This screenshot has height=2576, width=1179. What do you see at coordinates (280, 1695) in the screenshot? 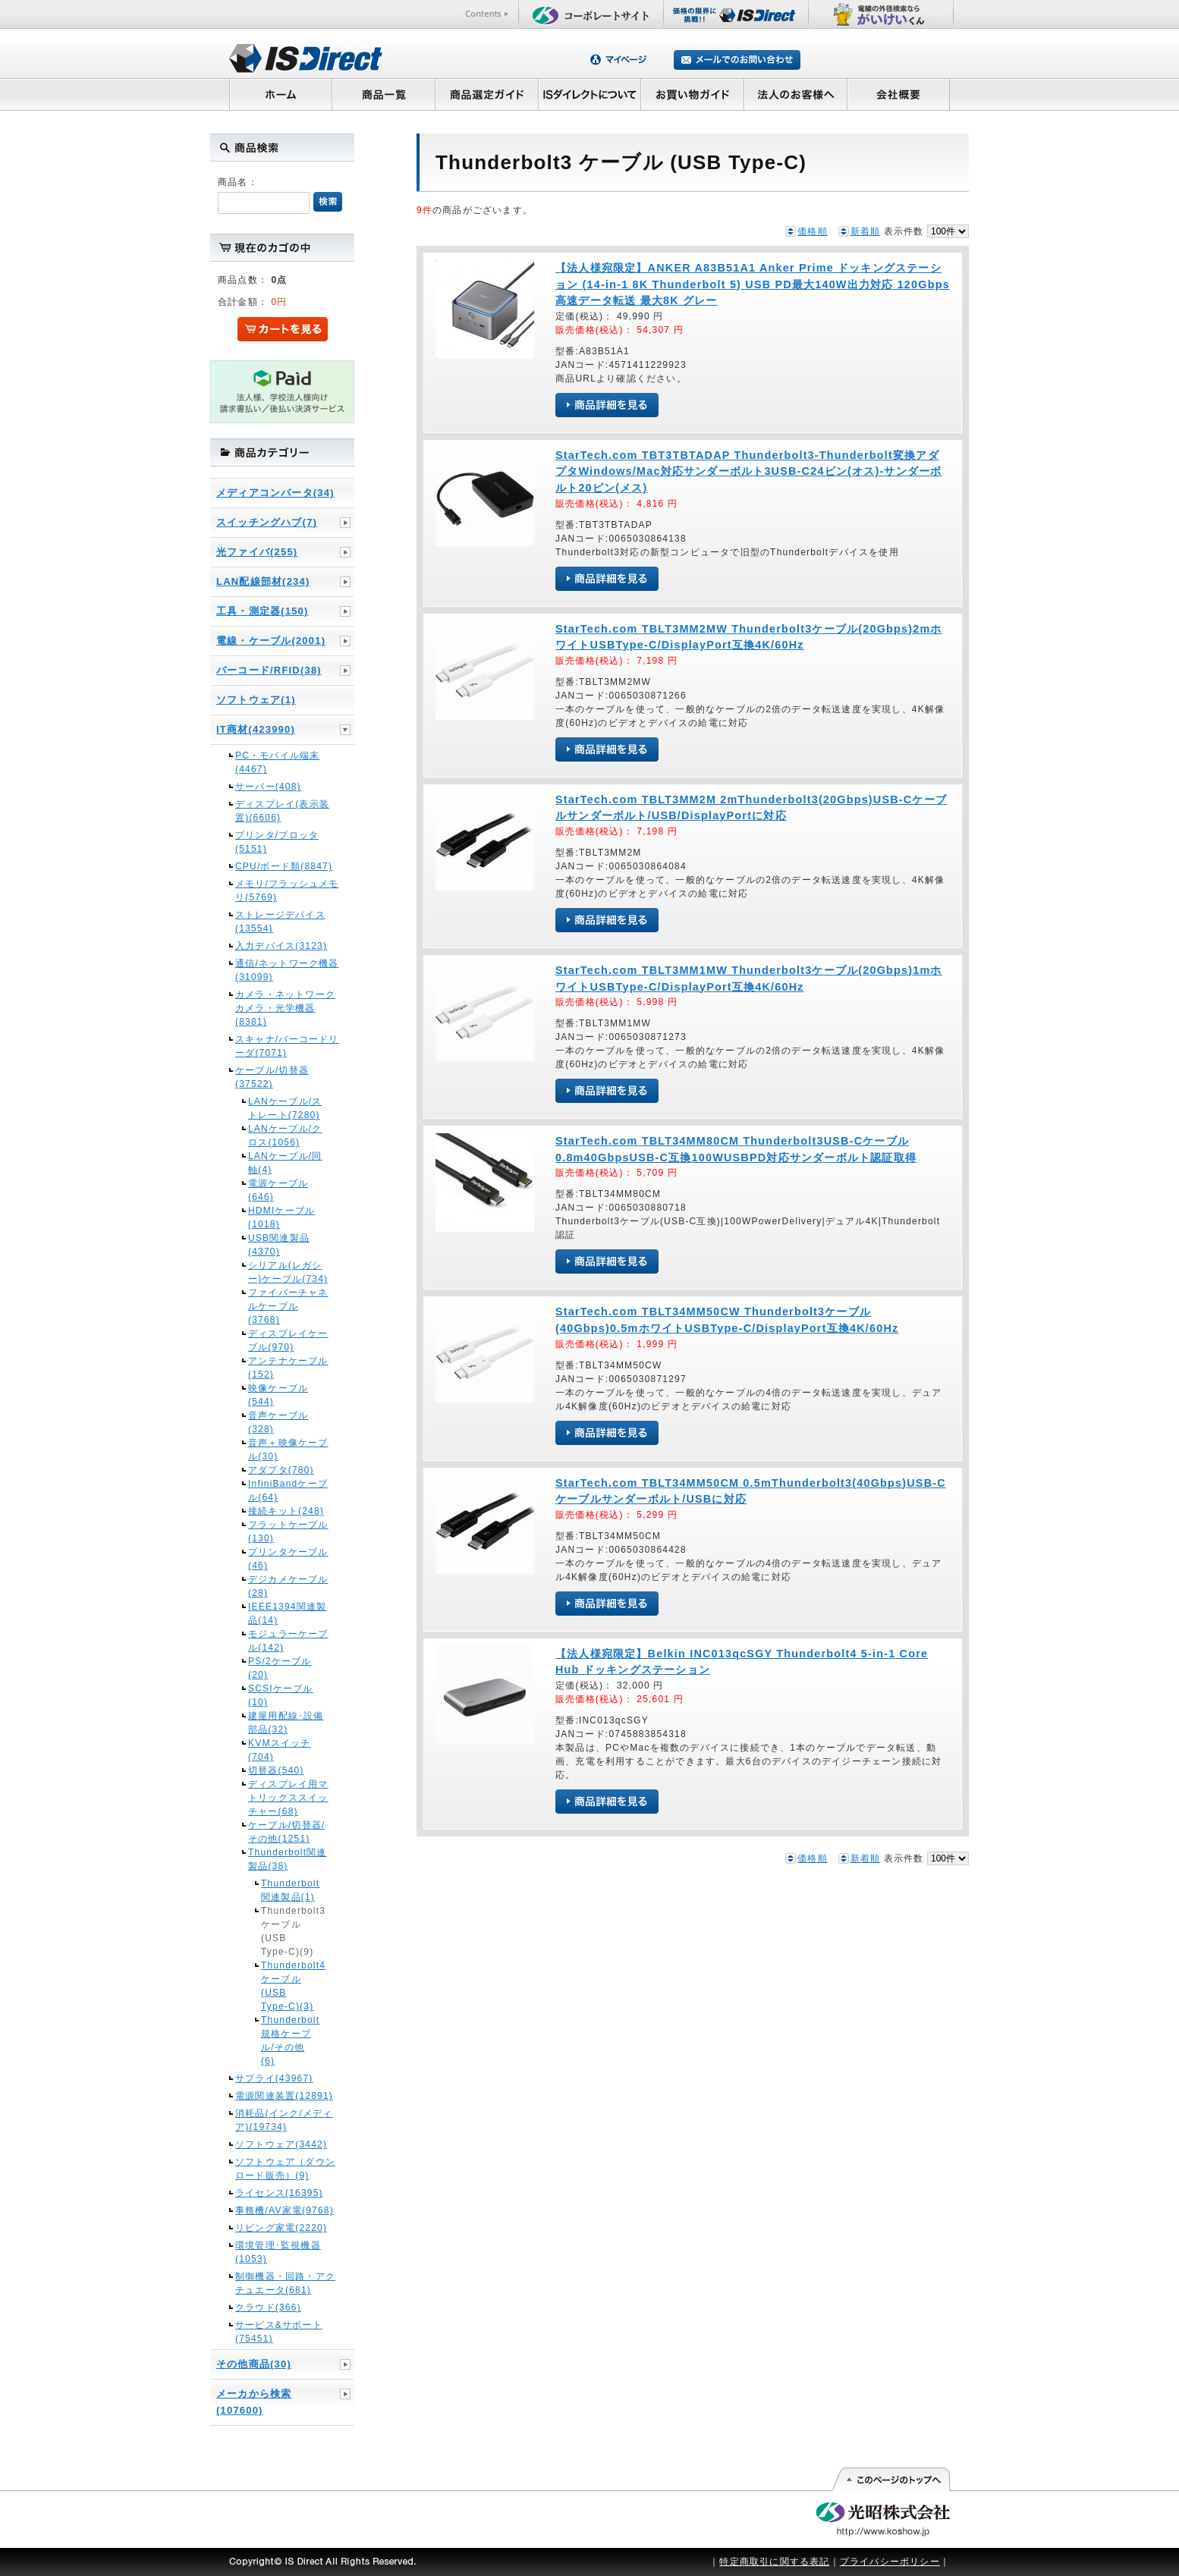
I see `SCSIケーブル(10)` at bounding box center [280, 1695].